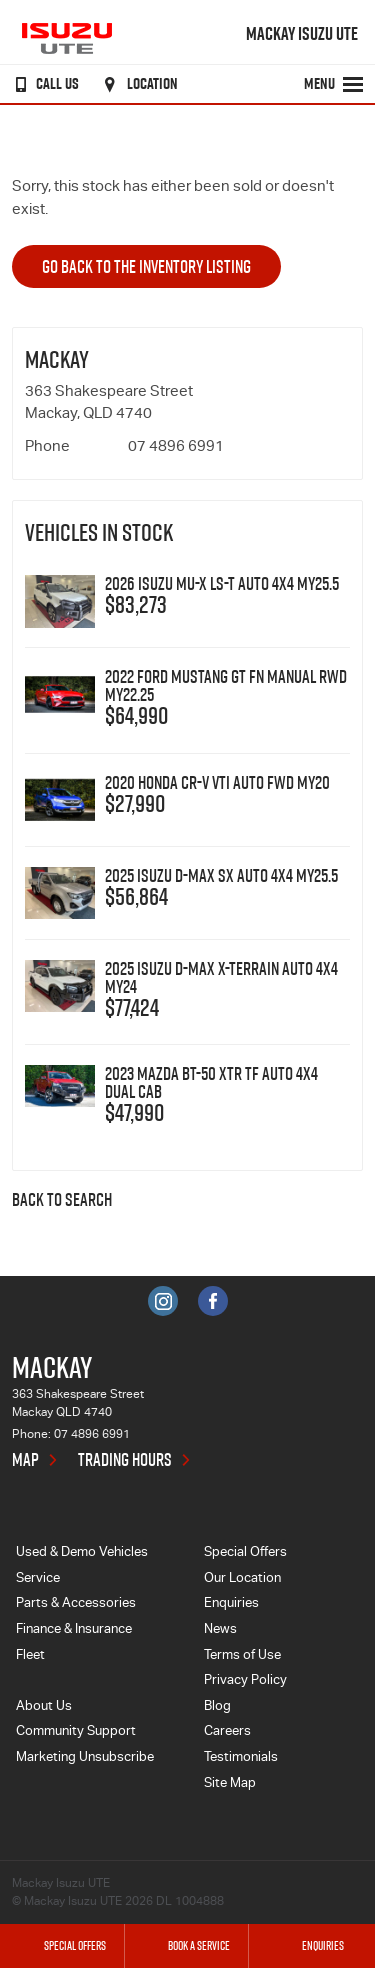 This screenshot has width=375, height=1968. I want to click on Enquiries, so click(231, 1604).